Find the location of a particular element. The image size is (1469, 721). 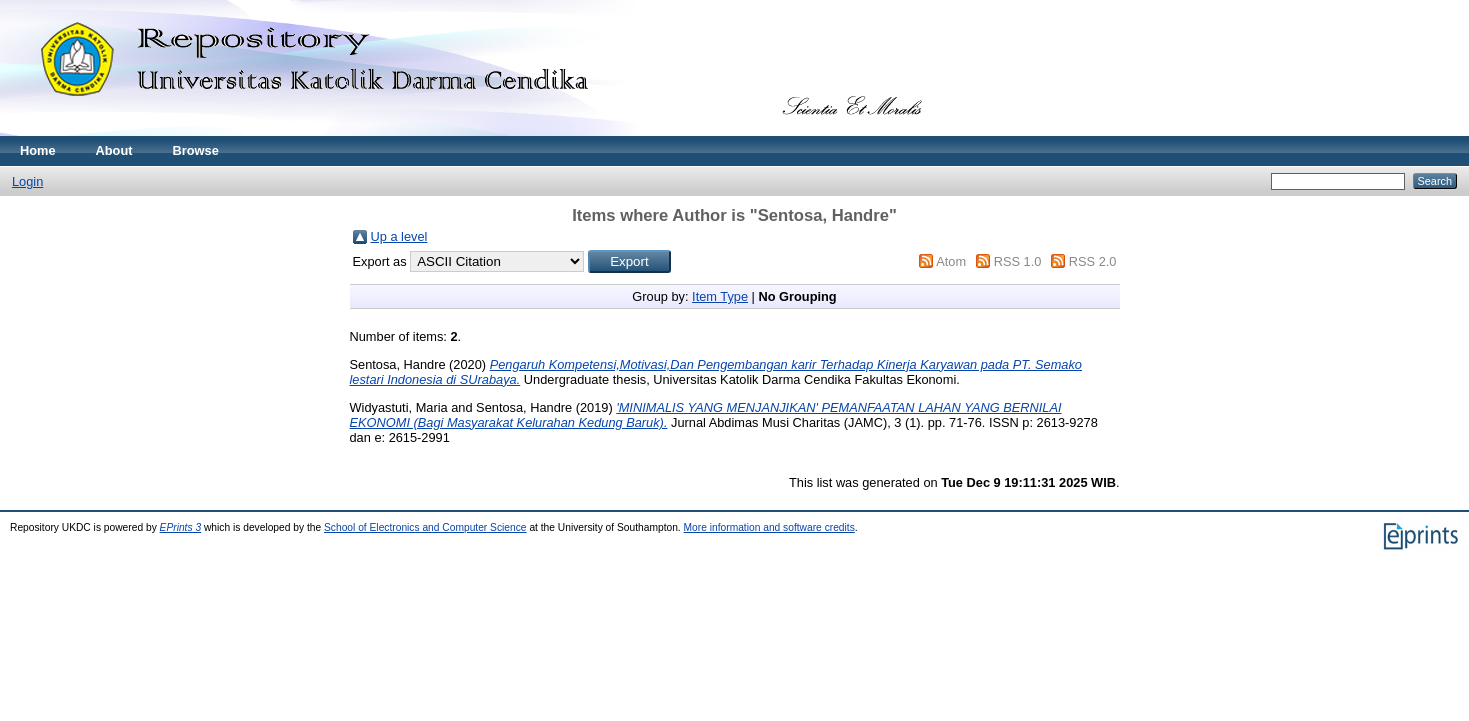

Login is located at coordinates (27, 181).